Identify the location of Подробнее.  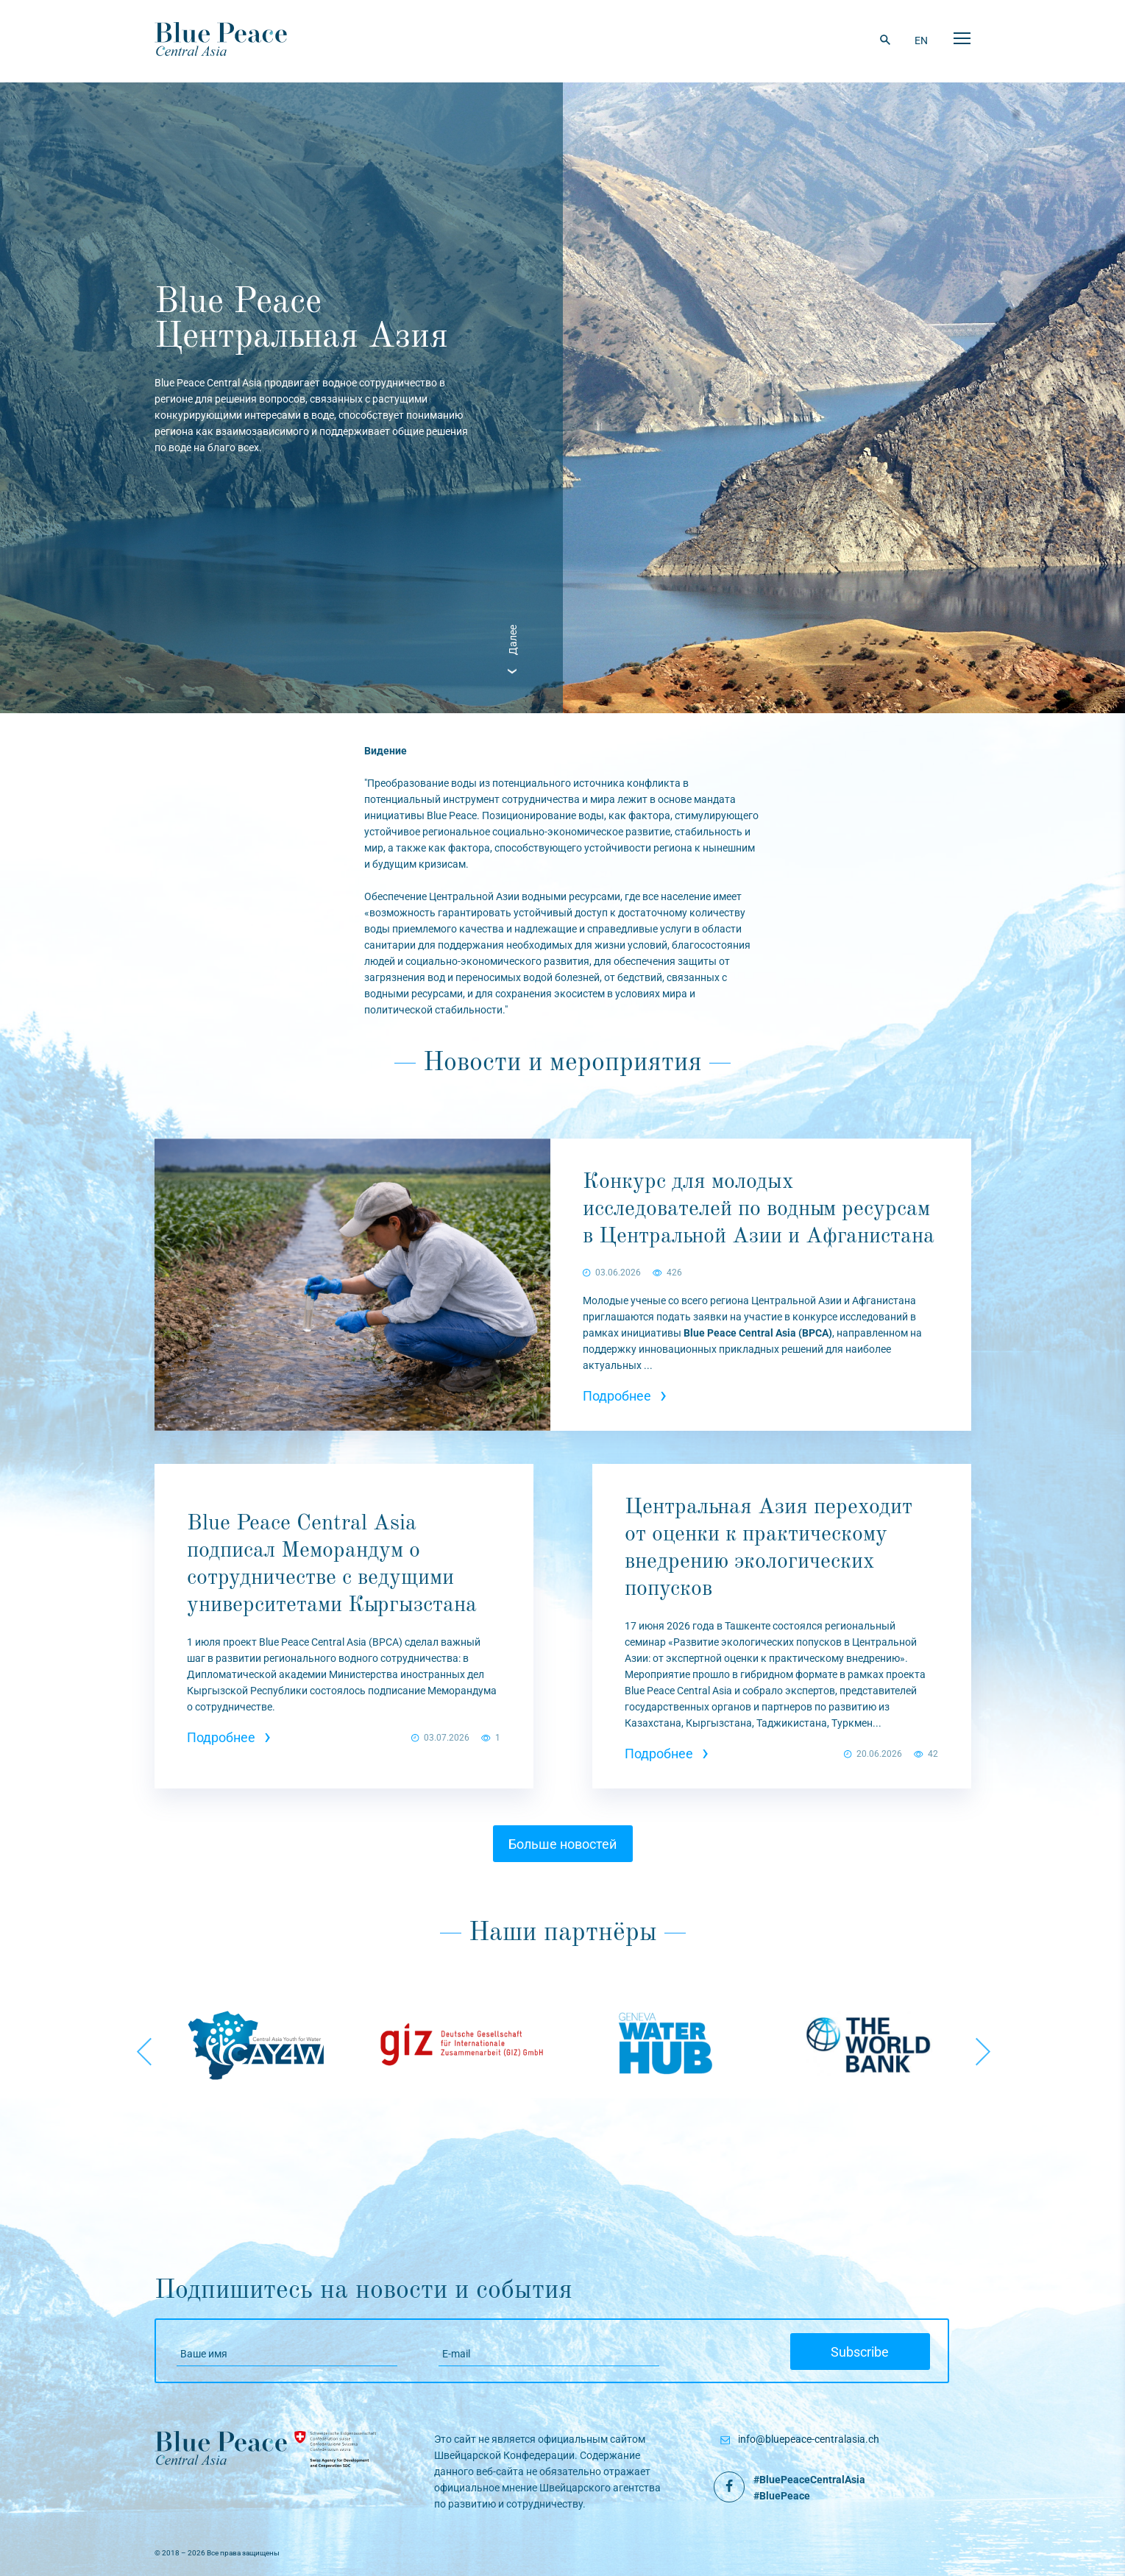
(625, 1396).